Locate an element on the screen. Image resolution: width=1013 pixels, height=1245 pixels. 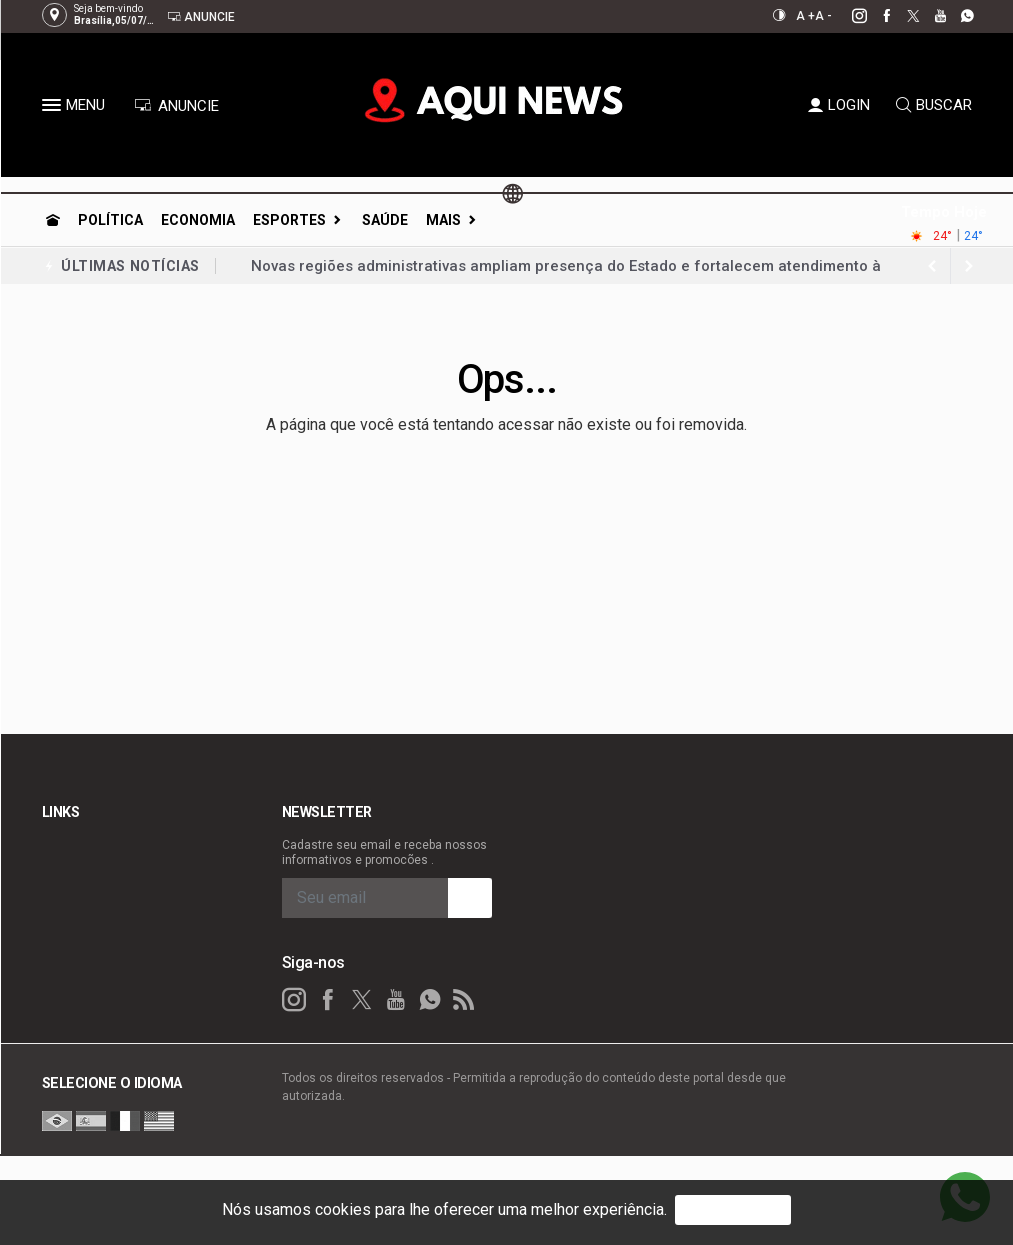
PROSSEGUIR is located at coordinates (733, 1209).